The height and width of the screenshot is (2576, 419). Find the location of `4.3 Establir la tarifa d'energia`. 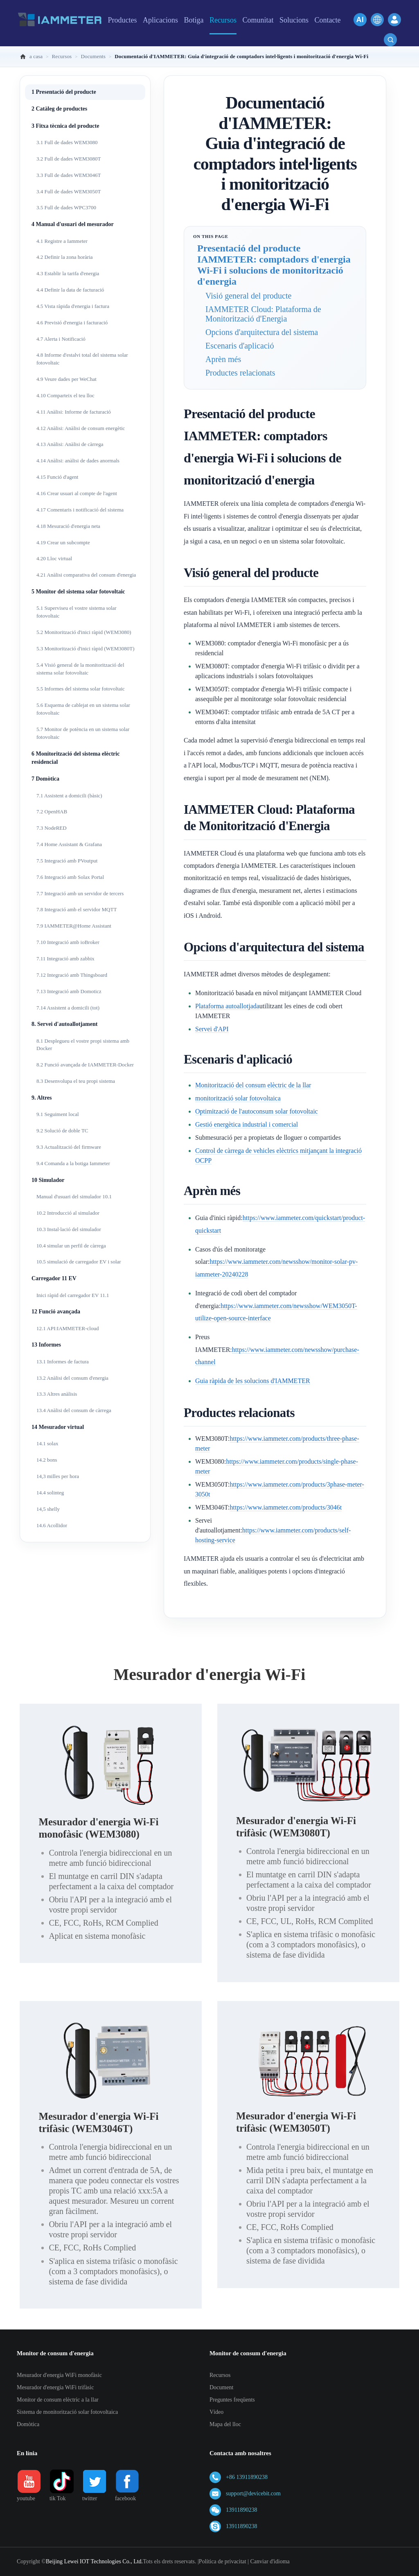

4.3 Establir la tarifa d'energia is located at coordinates (67, 273).